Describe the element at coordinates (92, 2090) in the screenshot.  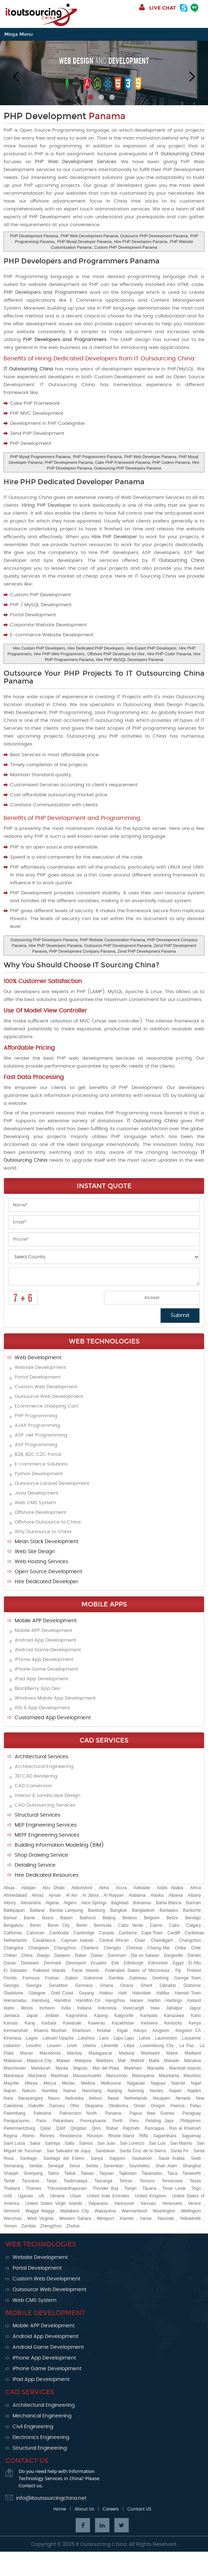
I see `Nanchang` at that location.